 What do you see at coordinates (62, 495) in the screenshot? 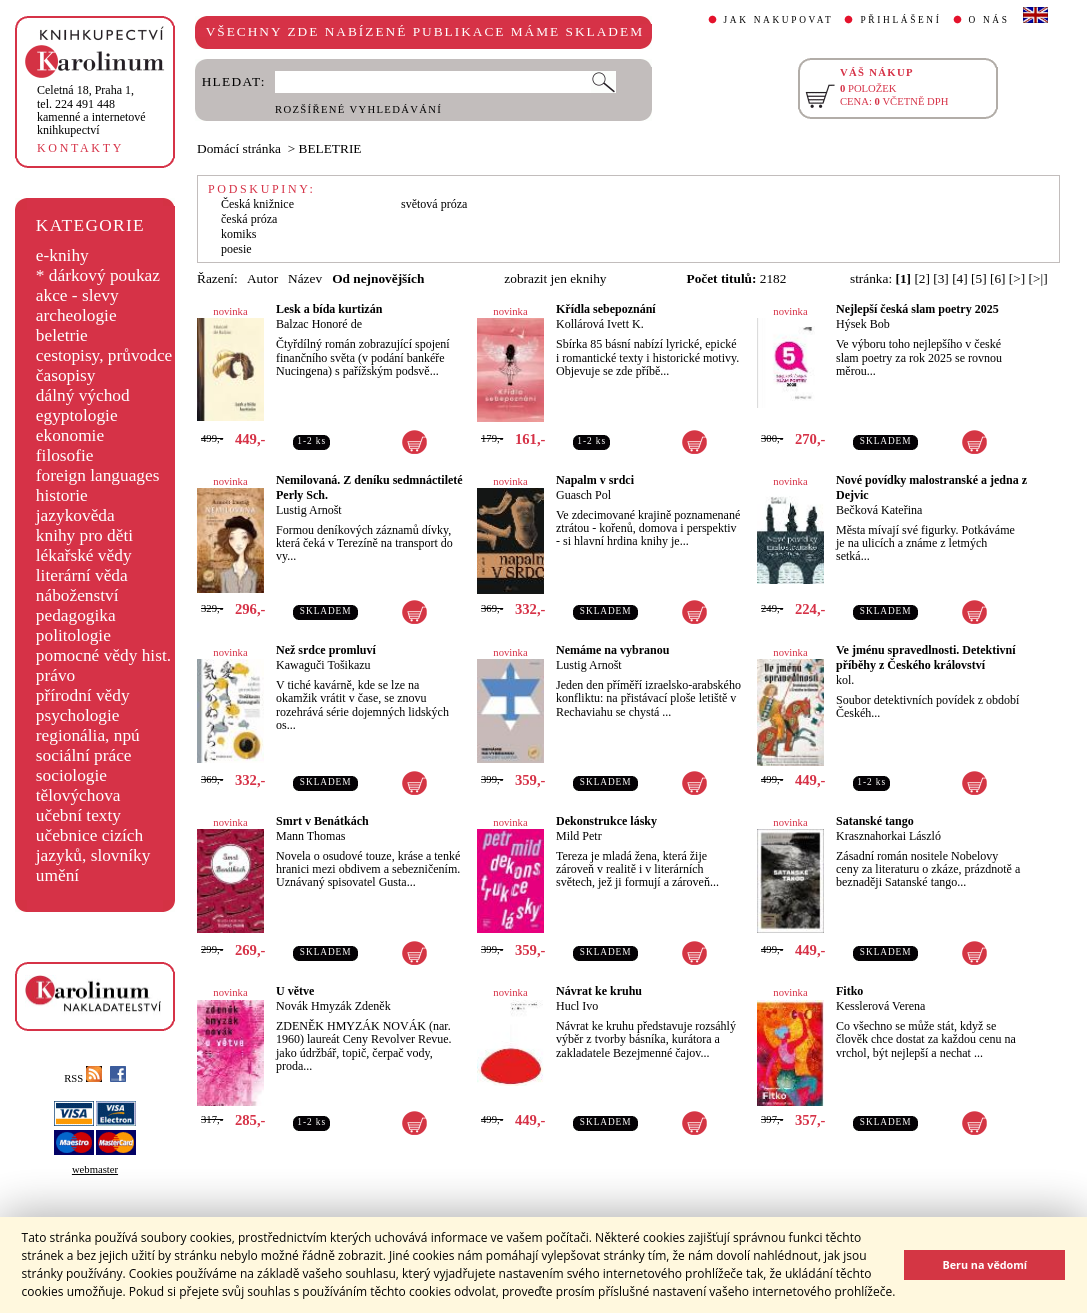
I see `historie` at bounding box center [62, 495].